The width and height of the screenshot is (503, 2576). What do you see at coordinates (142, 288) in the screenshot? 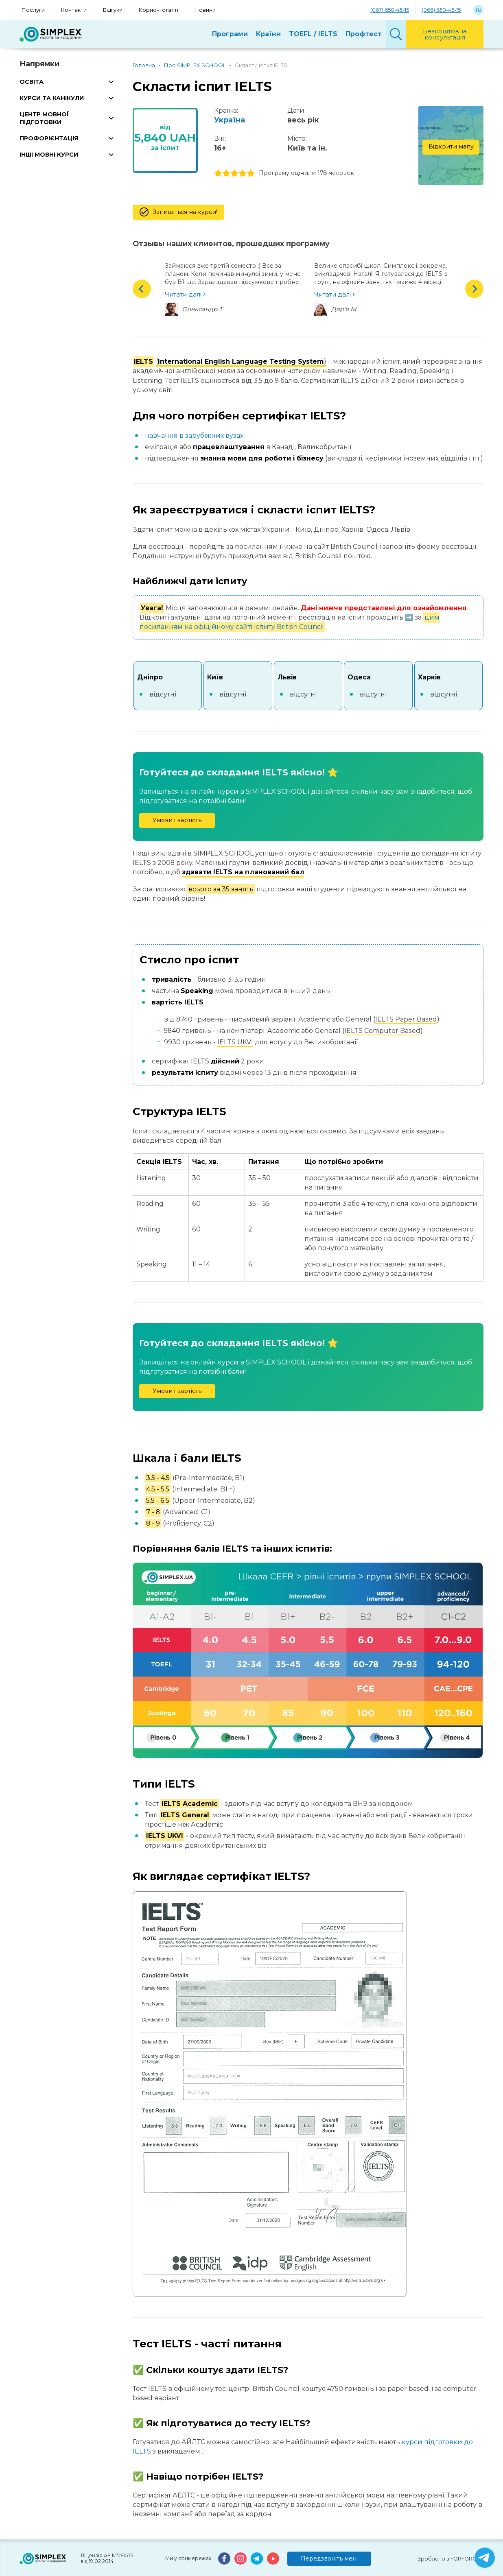
I see `Previous [button]` at bounding box center [142, 288].